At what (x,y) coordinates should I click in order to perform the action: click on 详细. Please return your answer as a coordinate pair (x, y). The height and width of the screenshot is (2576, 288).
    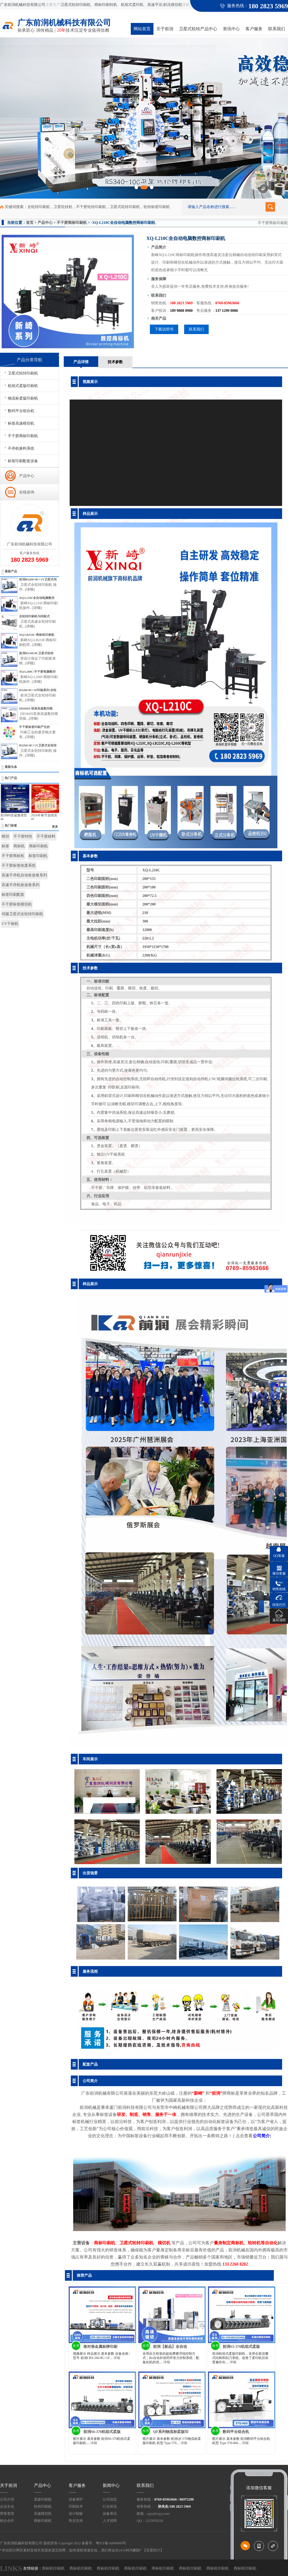
    Looking at the image, I should click on (117, 2358).